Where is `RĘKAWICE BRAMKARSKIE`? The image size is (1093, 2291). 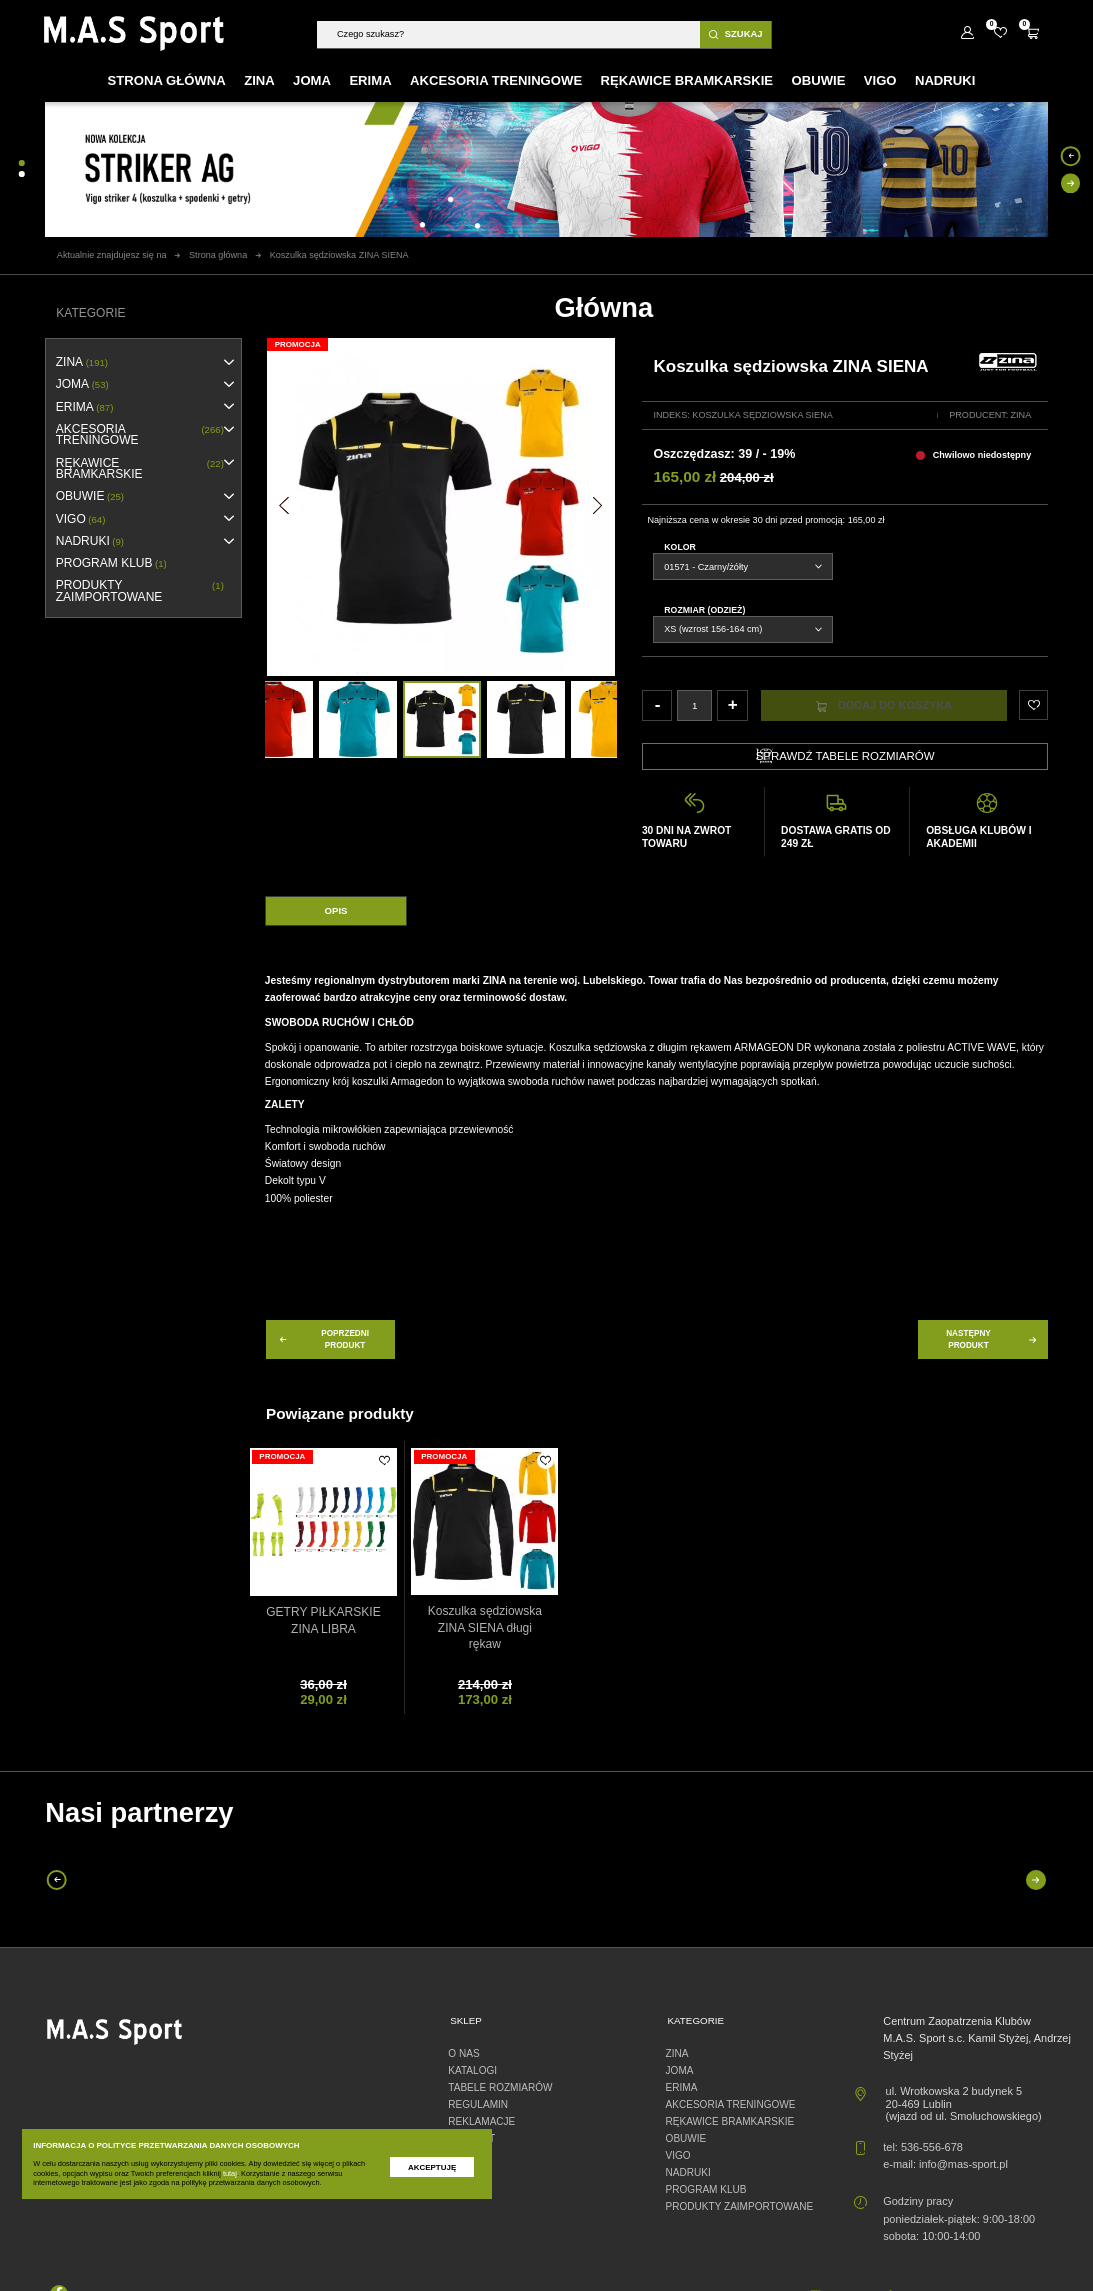
RĘKAWICE BRAMKARSKIE is located at coordinates (140, 469).